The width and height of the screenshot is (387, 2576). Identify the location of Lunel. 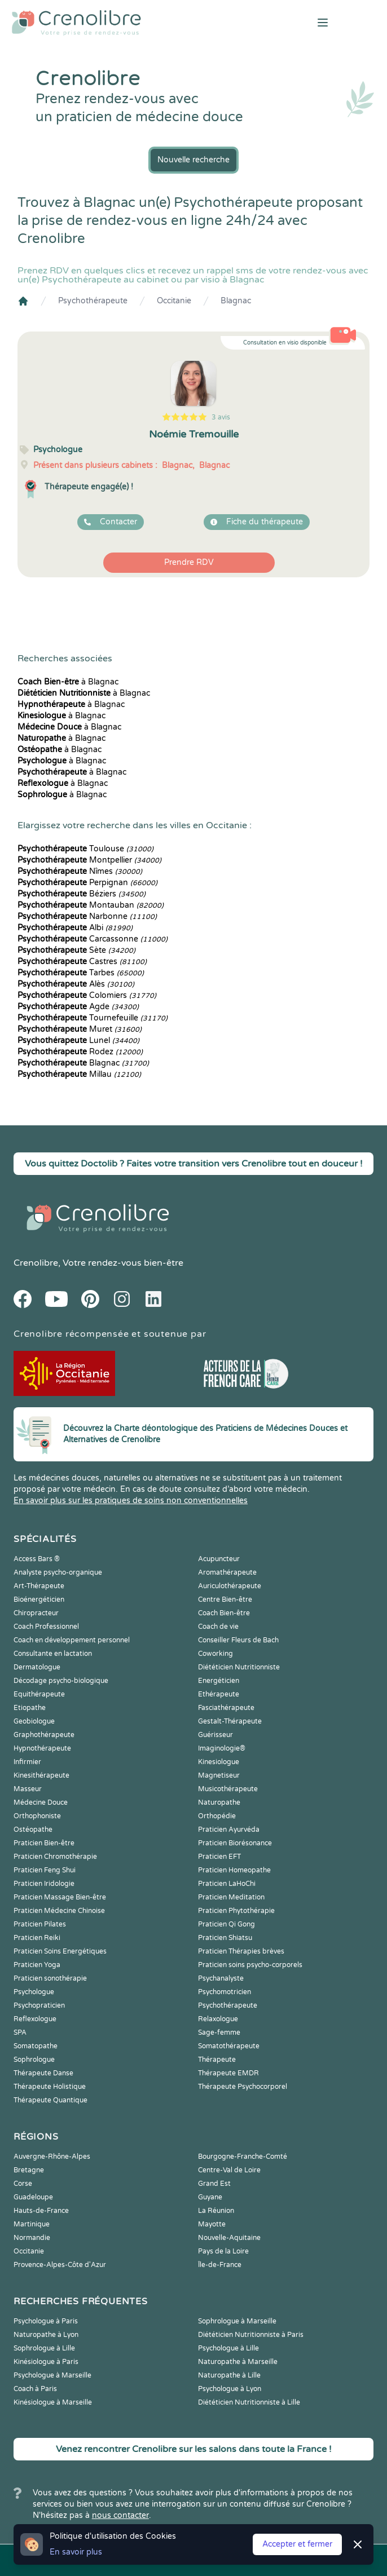
(78, 1040).